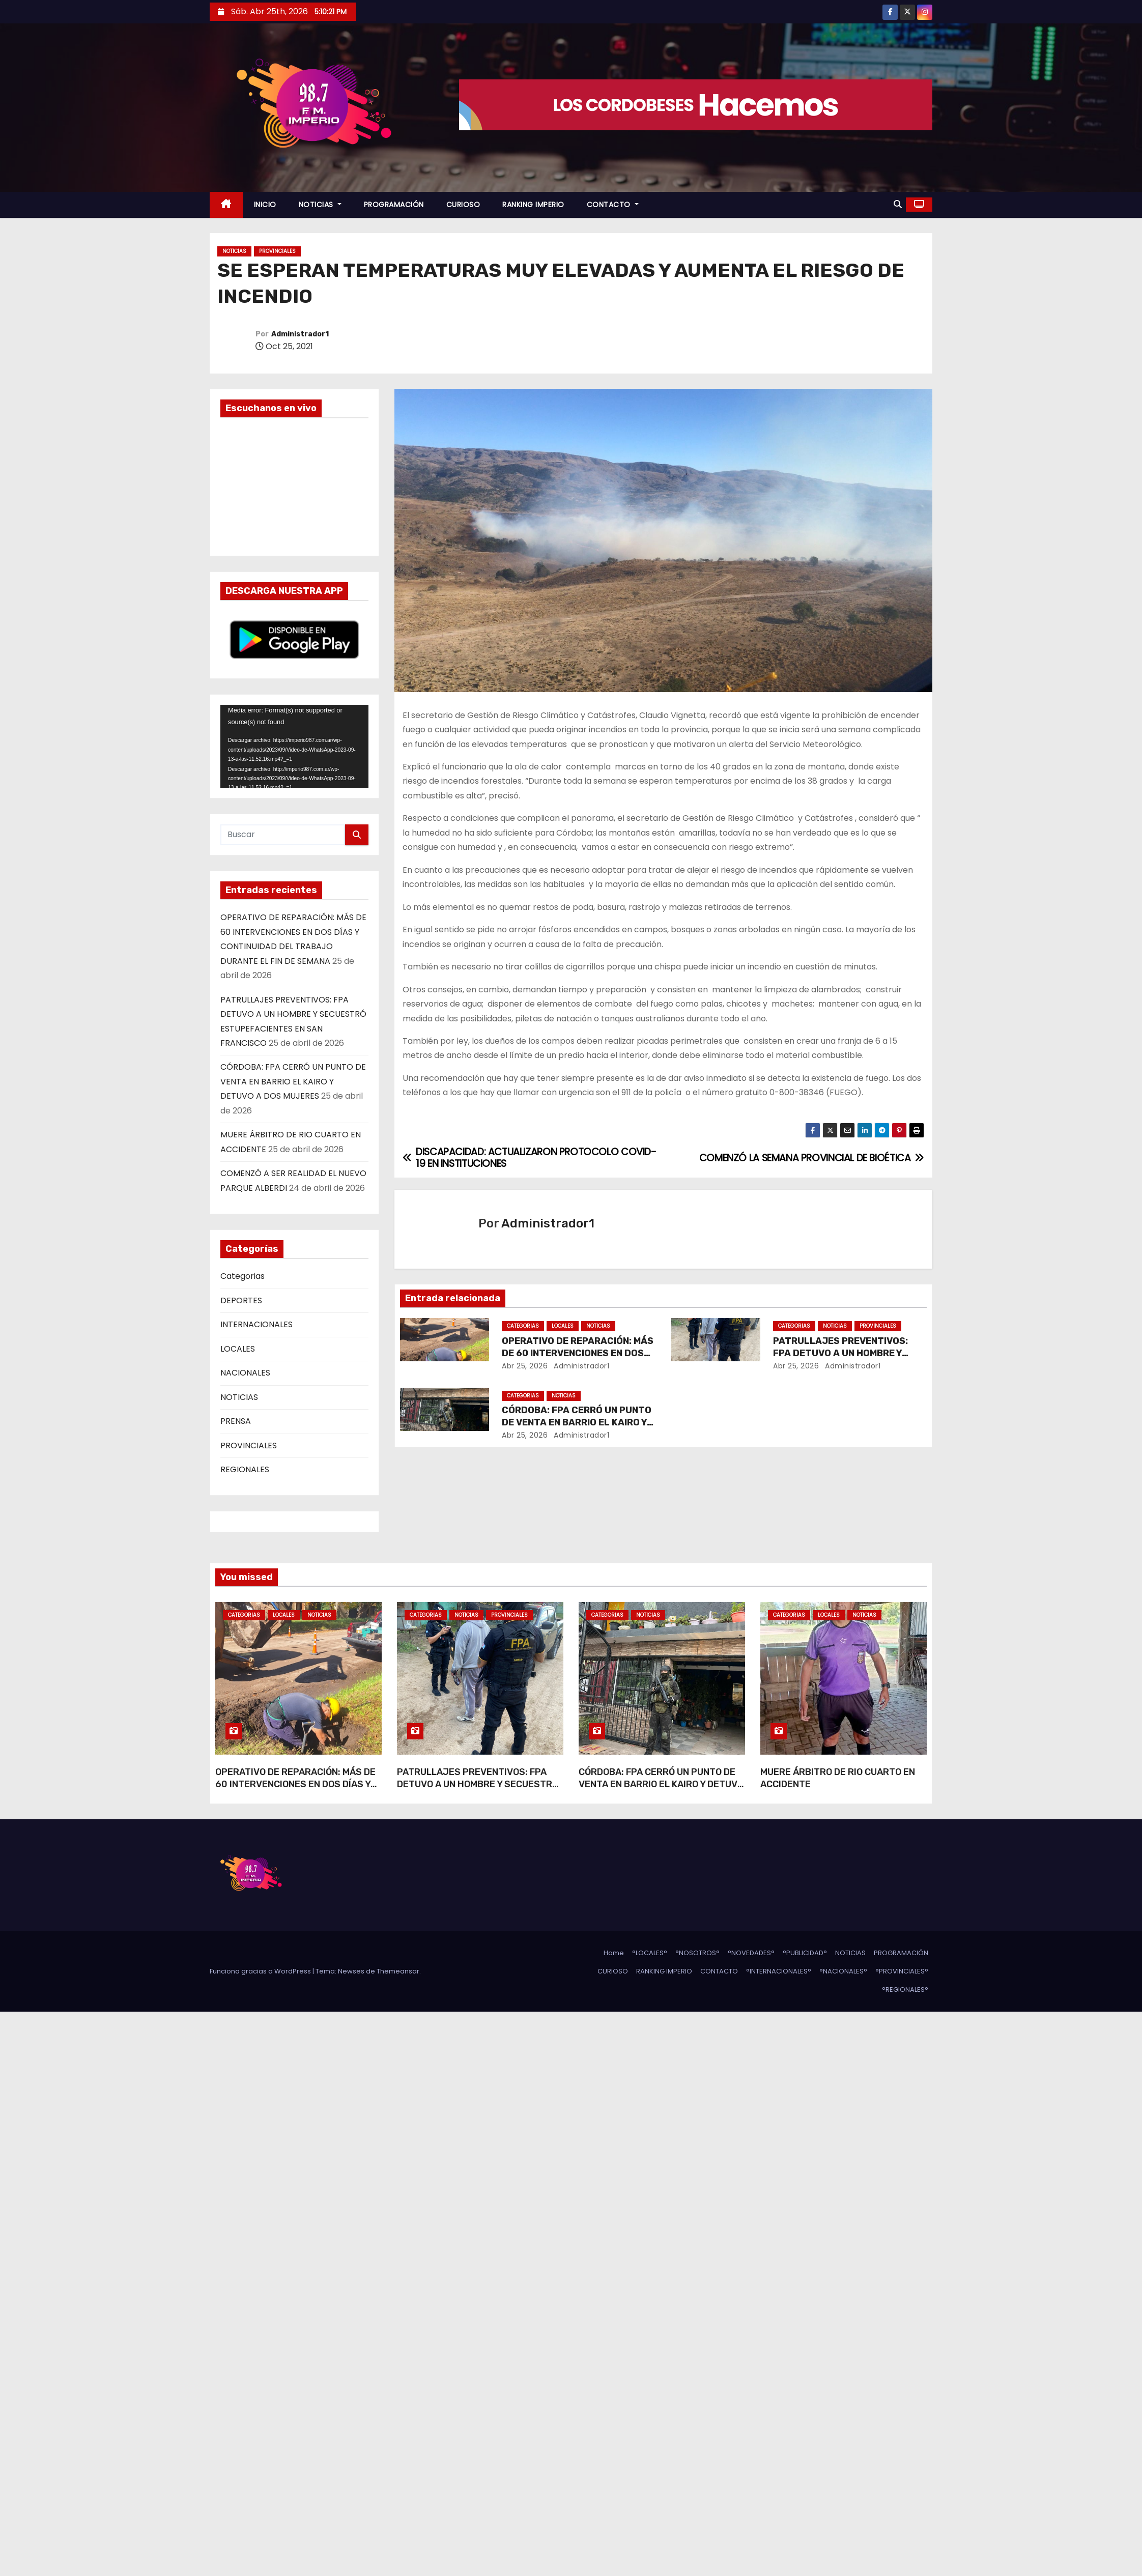  What do you see at coordinates (805, 1953) in the screenshot?
I see `°PUBLICIDAD°` at bounding box center [805, 1953].